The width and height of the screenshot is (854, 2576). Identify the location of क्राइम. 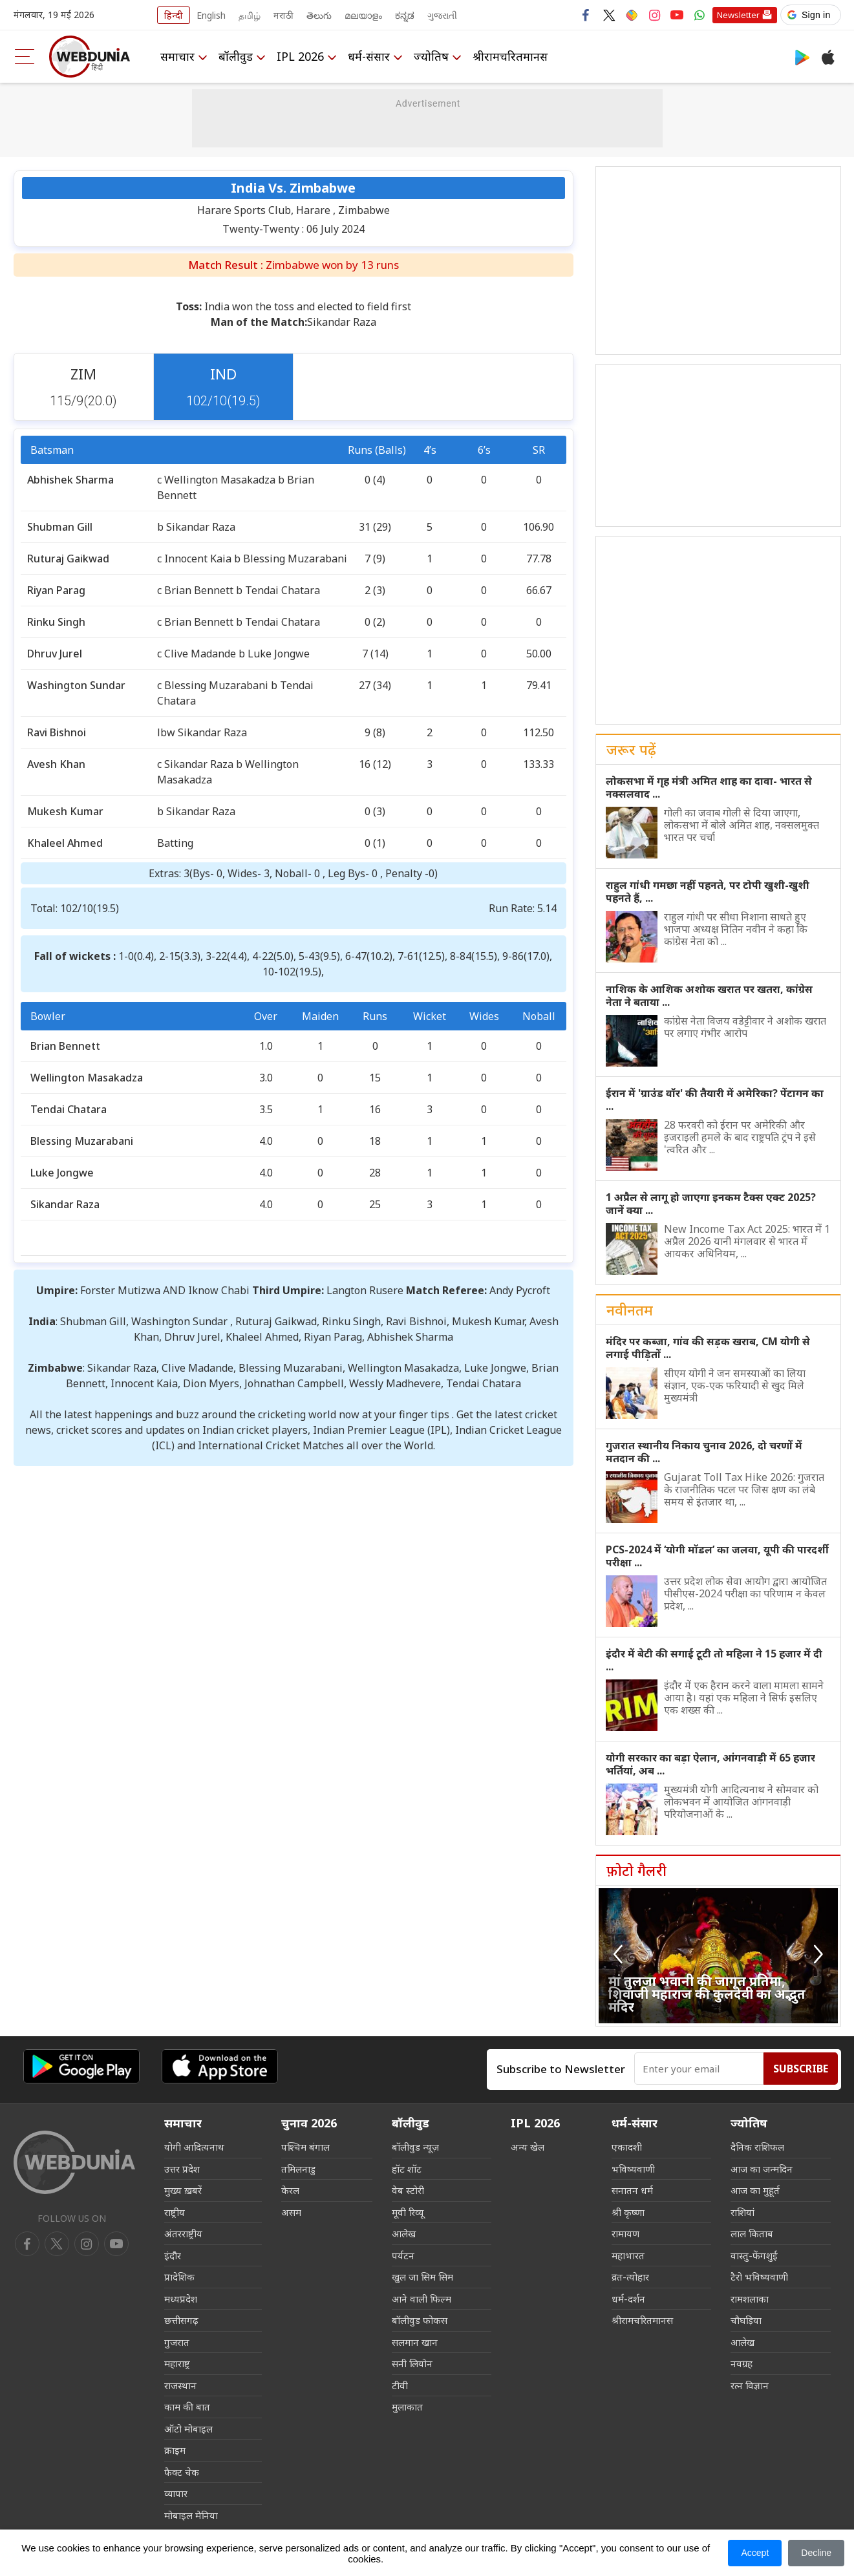
(175, 2449).